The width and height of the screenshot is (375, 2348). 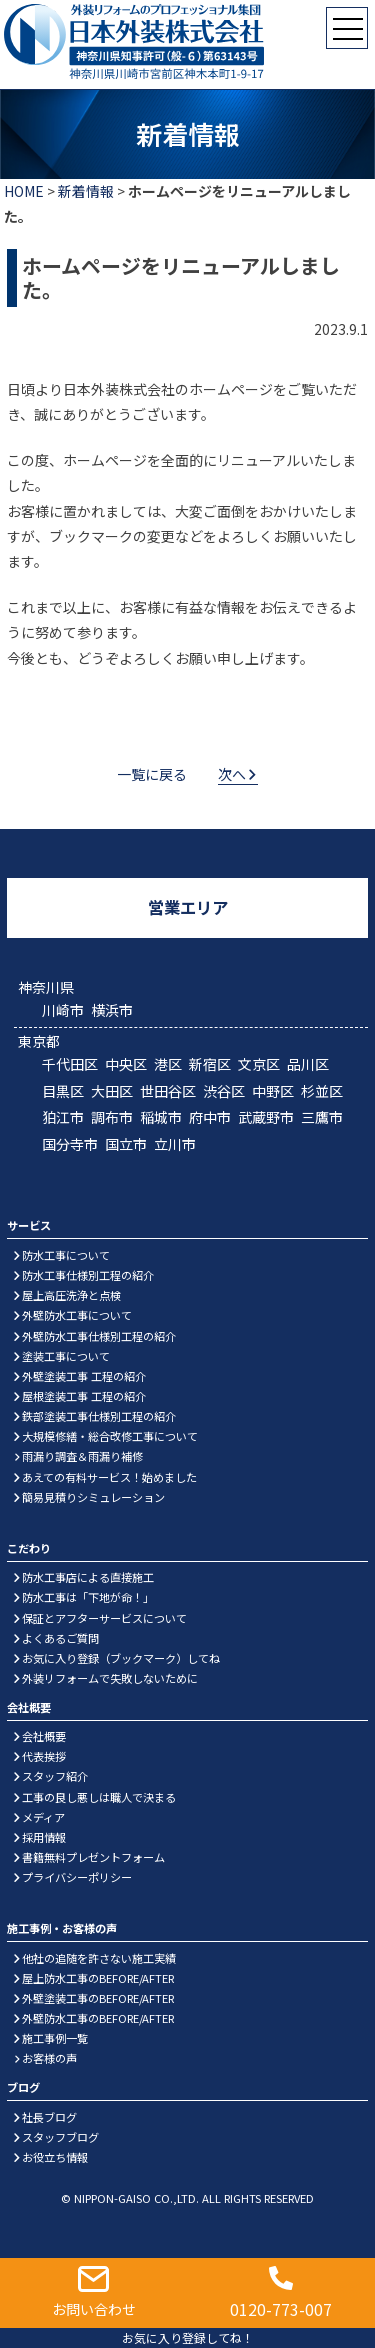 What do you see at coordinates (110, 1678) in the screenshot?
I see `外装リフォームで失敗しないために` at bounding box center [110, 1678].